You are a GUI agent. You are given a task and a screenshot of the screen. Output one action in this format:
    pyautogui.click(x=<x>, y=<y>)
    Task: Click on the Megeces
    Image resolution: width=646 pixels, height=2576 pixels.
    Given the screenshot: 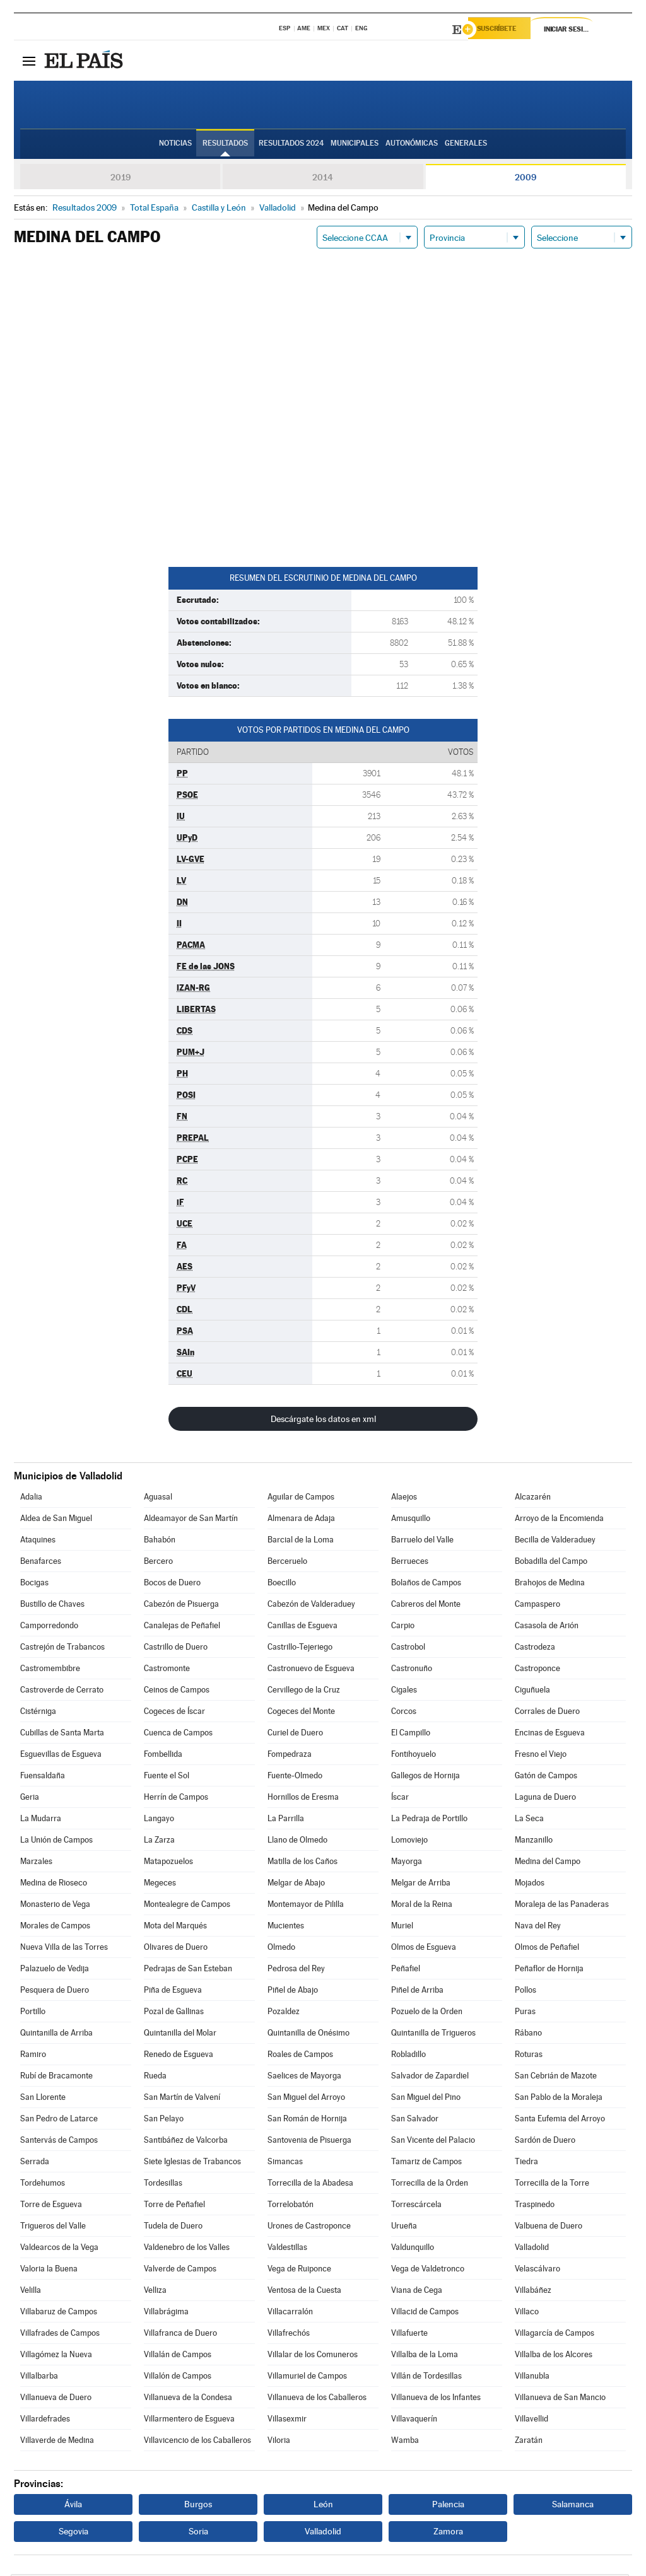 What is the action you would take?
    pyautogui.click(x=160, y=1884)
    